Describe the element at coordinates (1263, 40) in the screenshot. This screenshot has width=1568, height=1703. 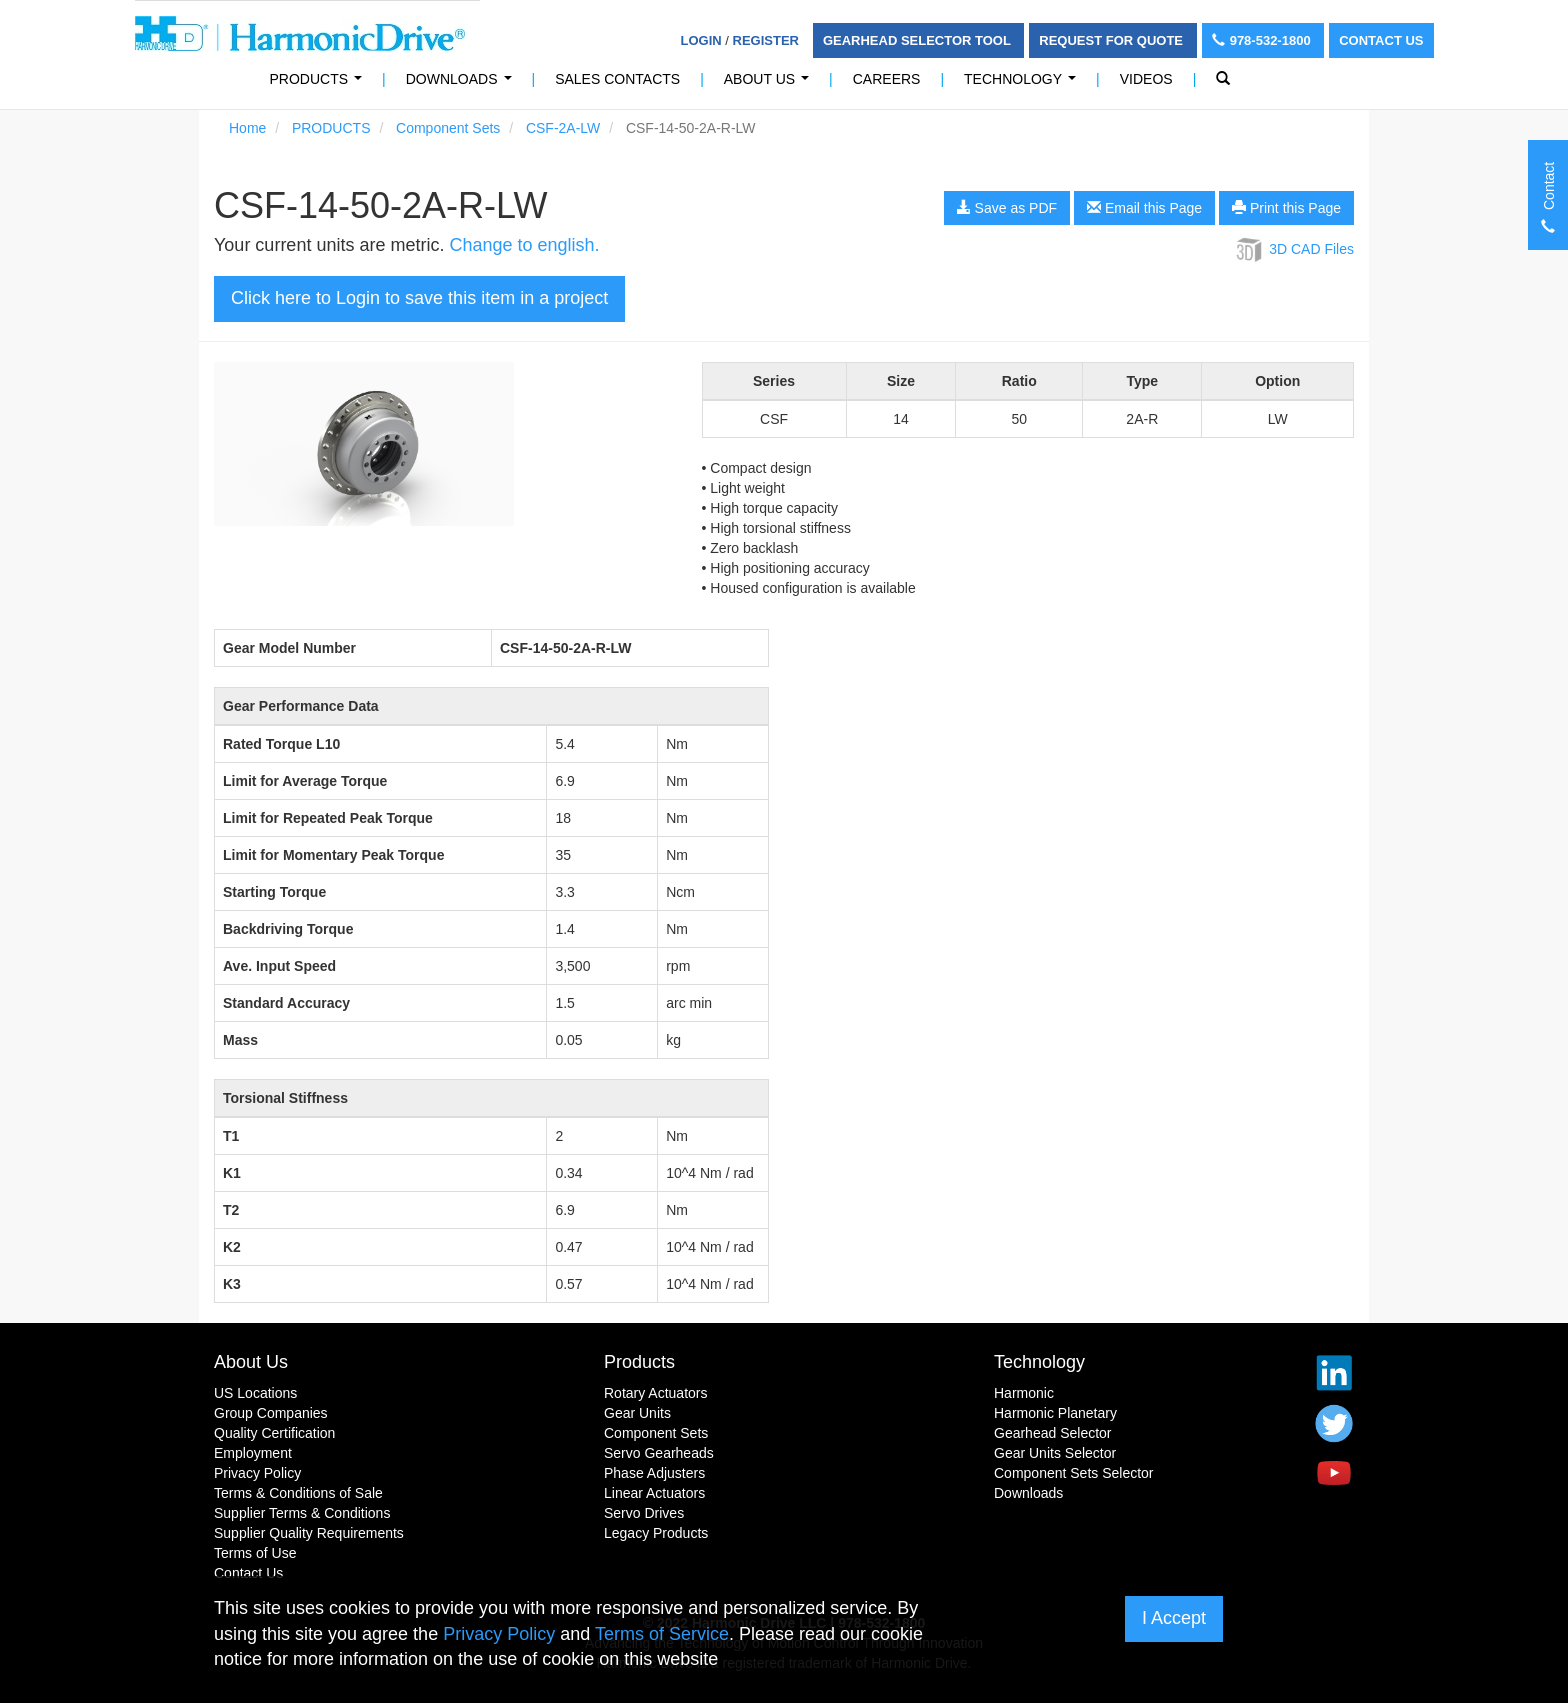
I see `978-532-1800` at that location.